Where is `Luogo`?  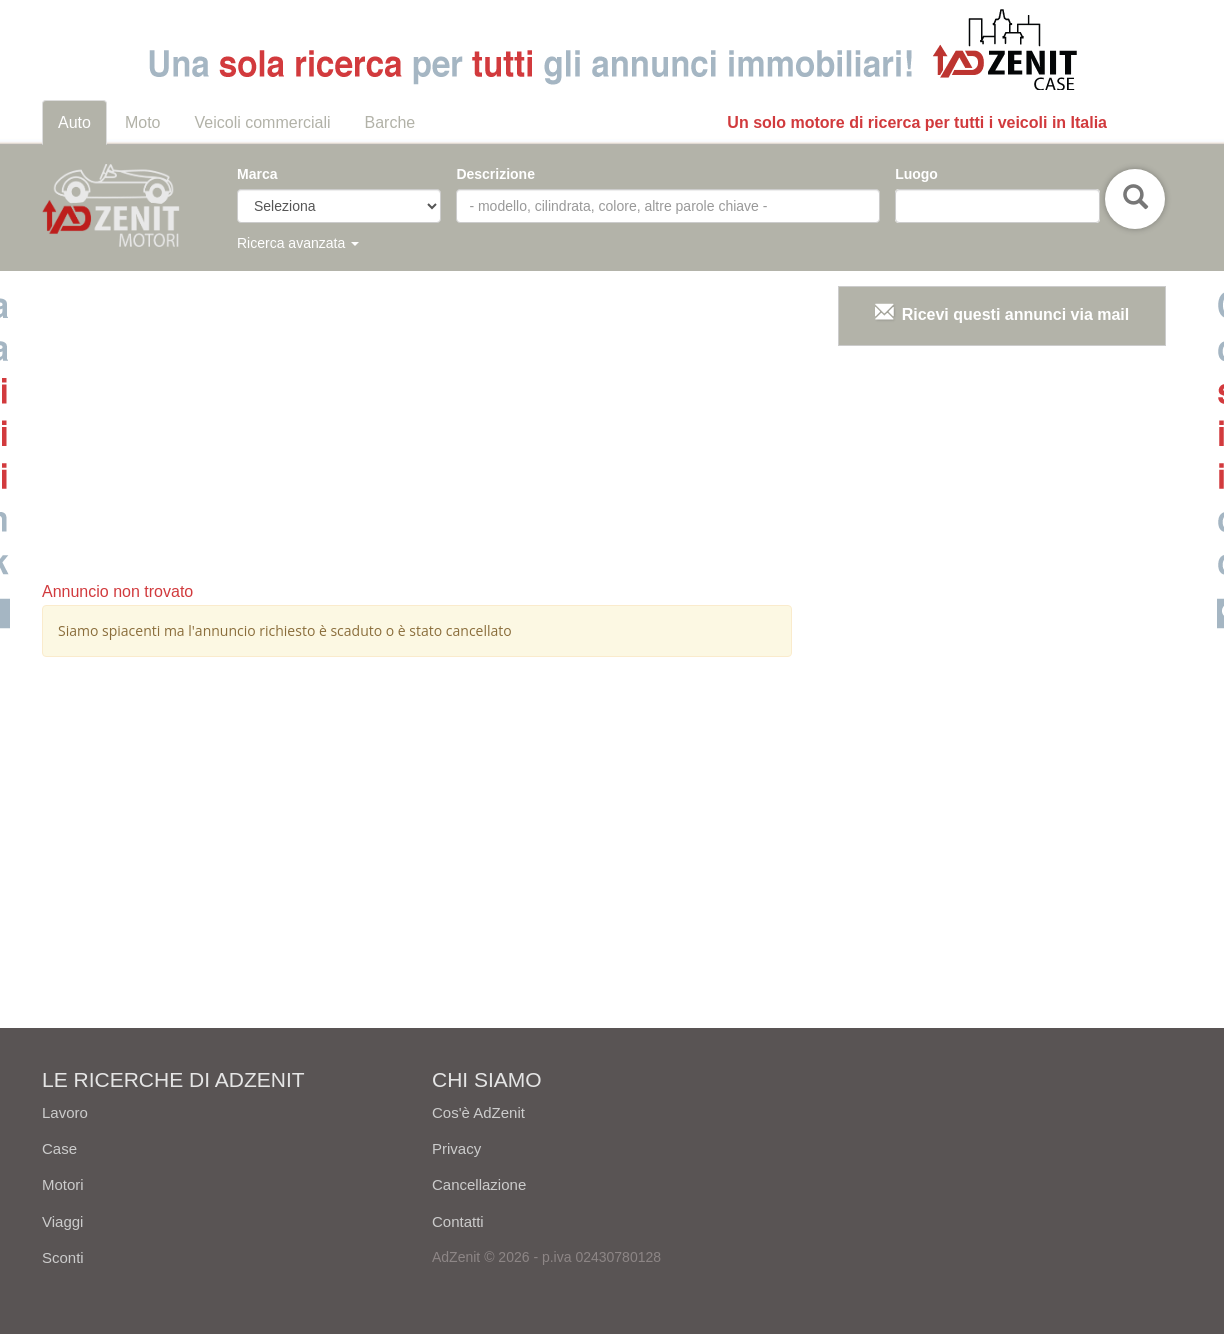
Luogo is located at coordinates (916, 174).